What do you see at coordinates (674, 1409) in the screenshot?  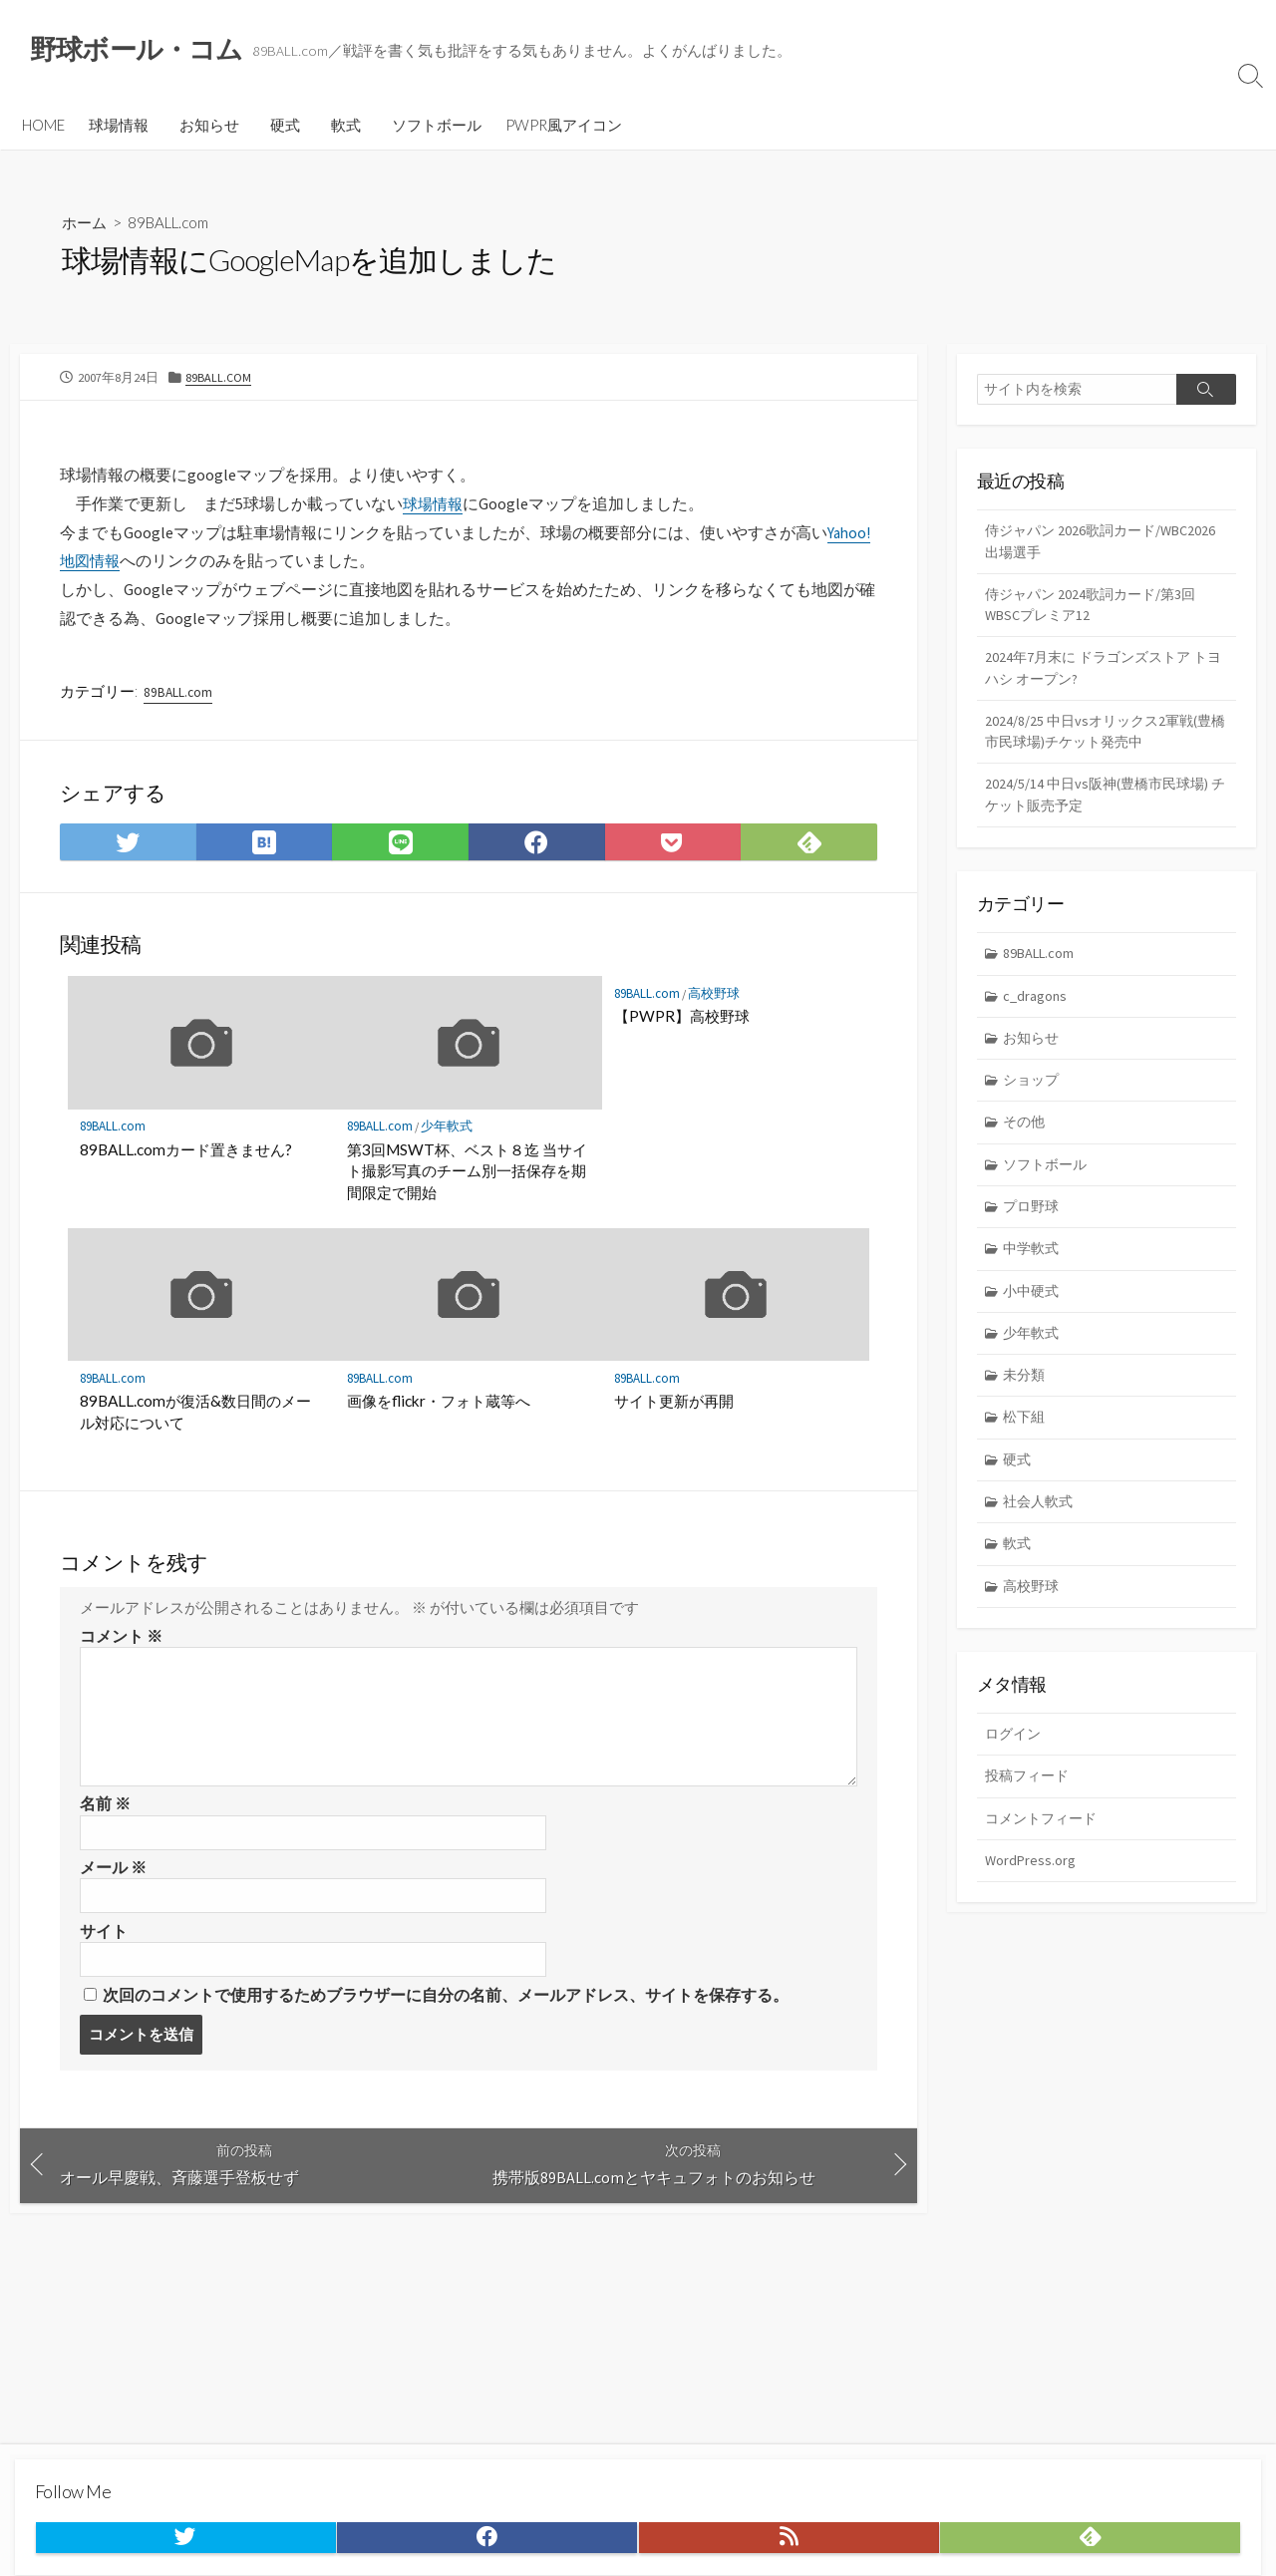 I see `サイト更新が再開` at bounding box center [674, 1409].